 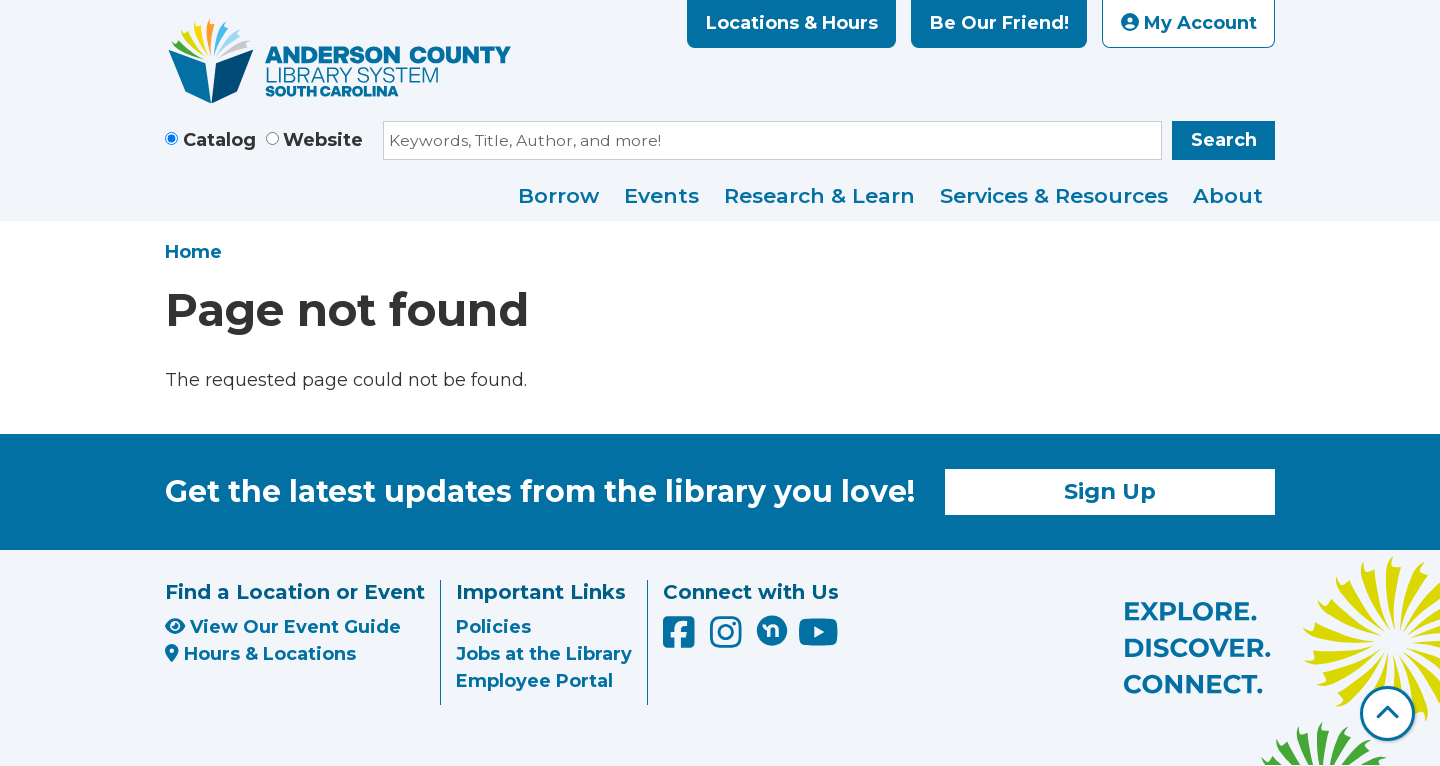 I want to click on [Anderson County Library on Facebook], so click(x=681, y=640).